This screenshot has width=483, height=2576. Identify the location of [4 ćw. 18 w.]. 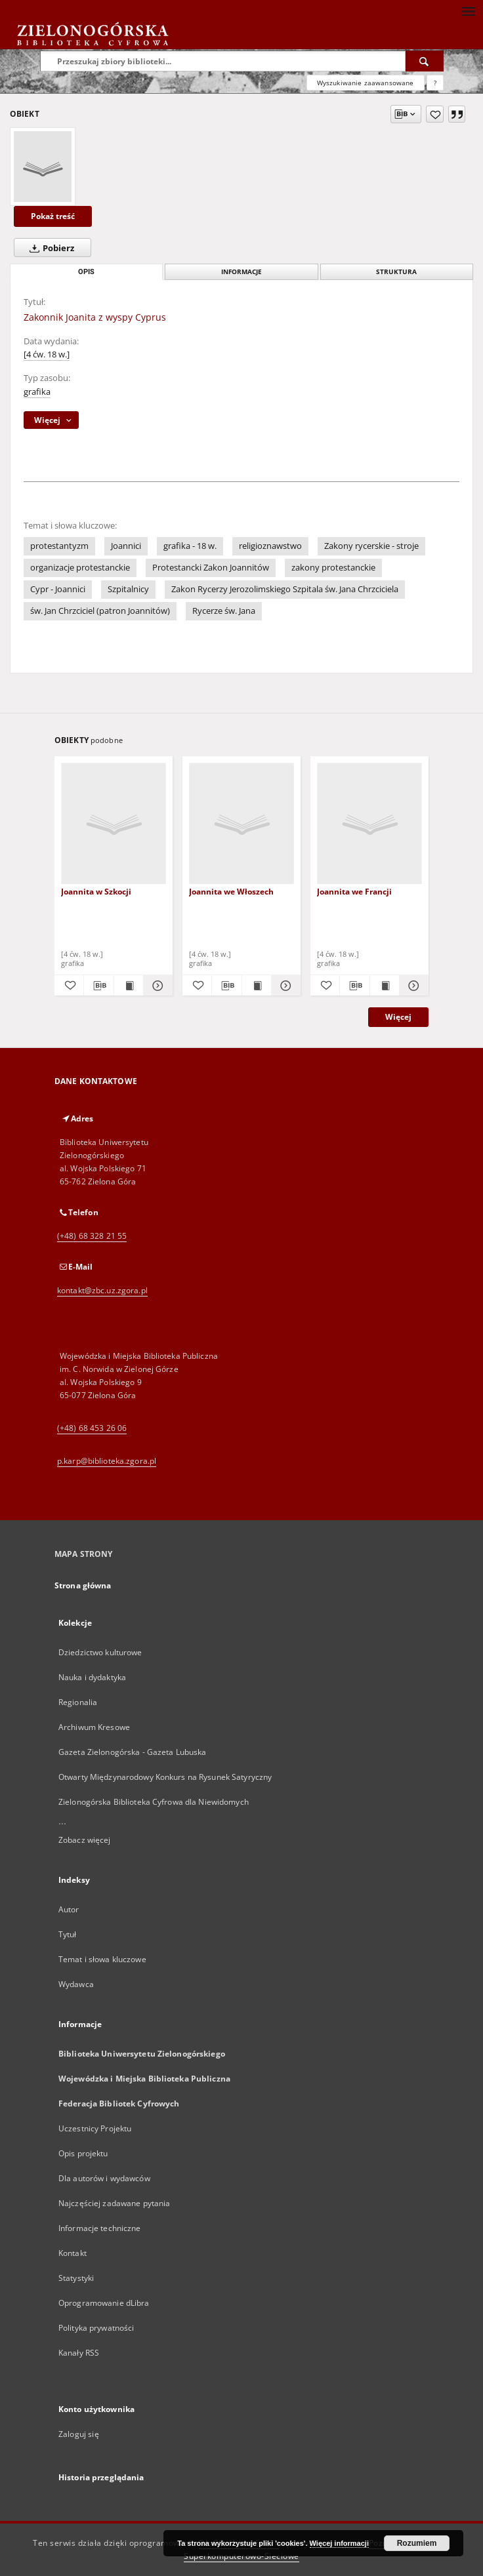
(47, 354).